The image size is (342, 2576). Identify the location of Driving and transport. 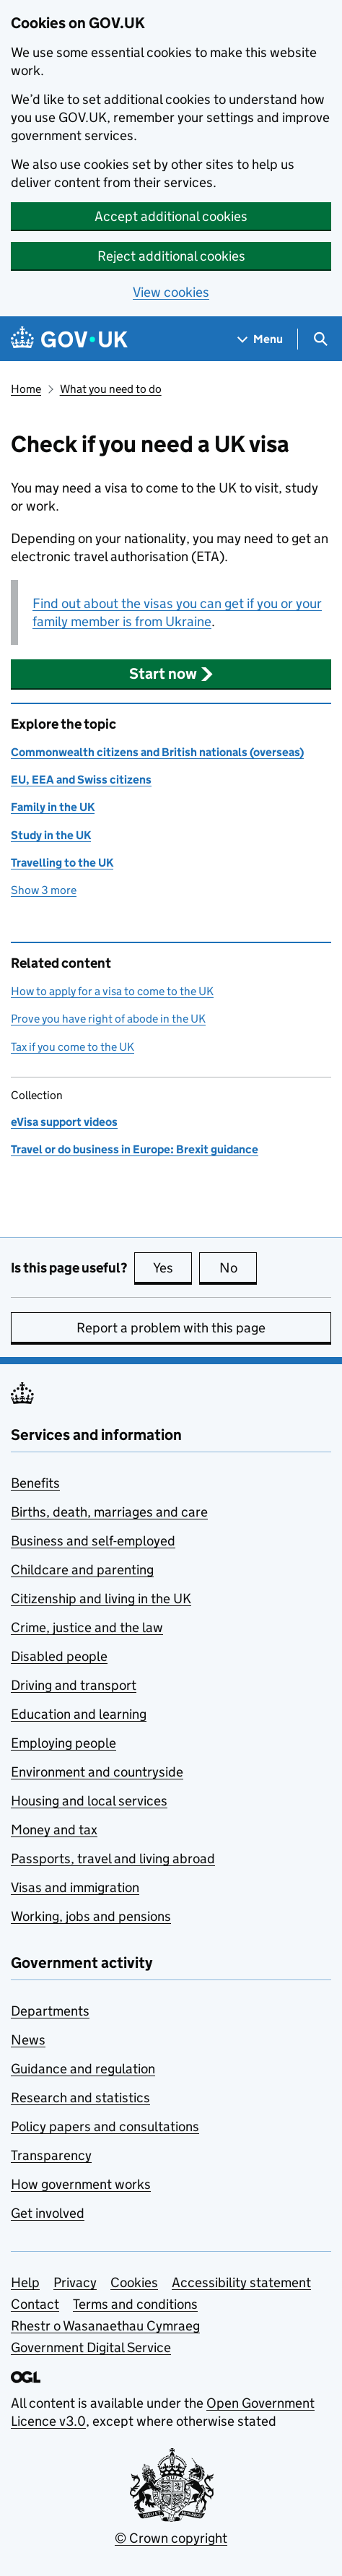
(73, 1685).